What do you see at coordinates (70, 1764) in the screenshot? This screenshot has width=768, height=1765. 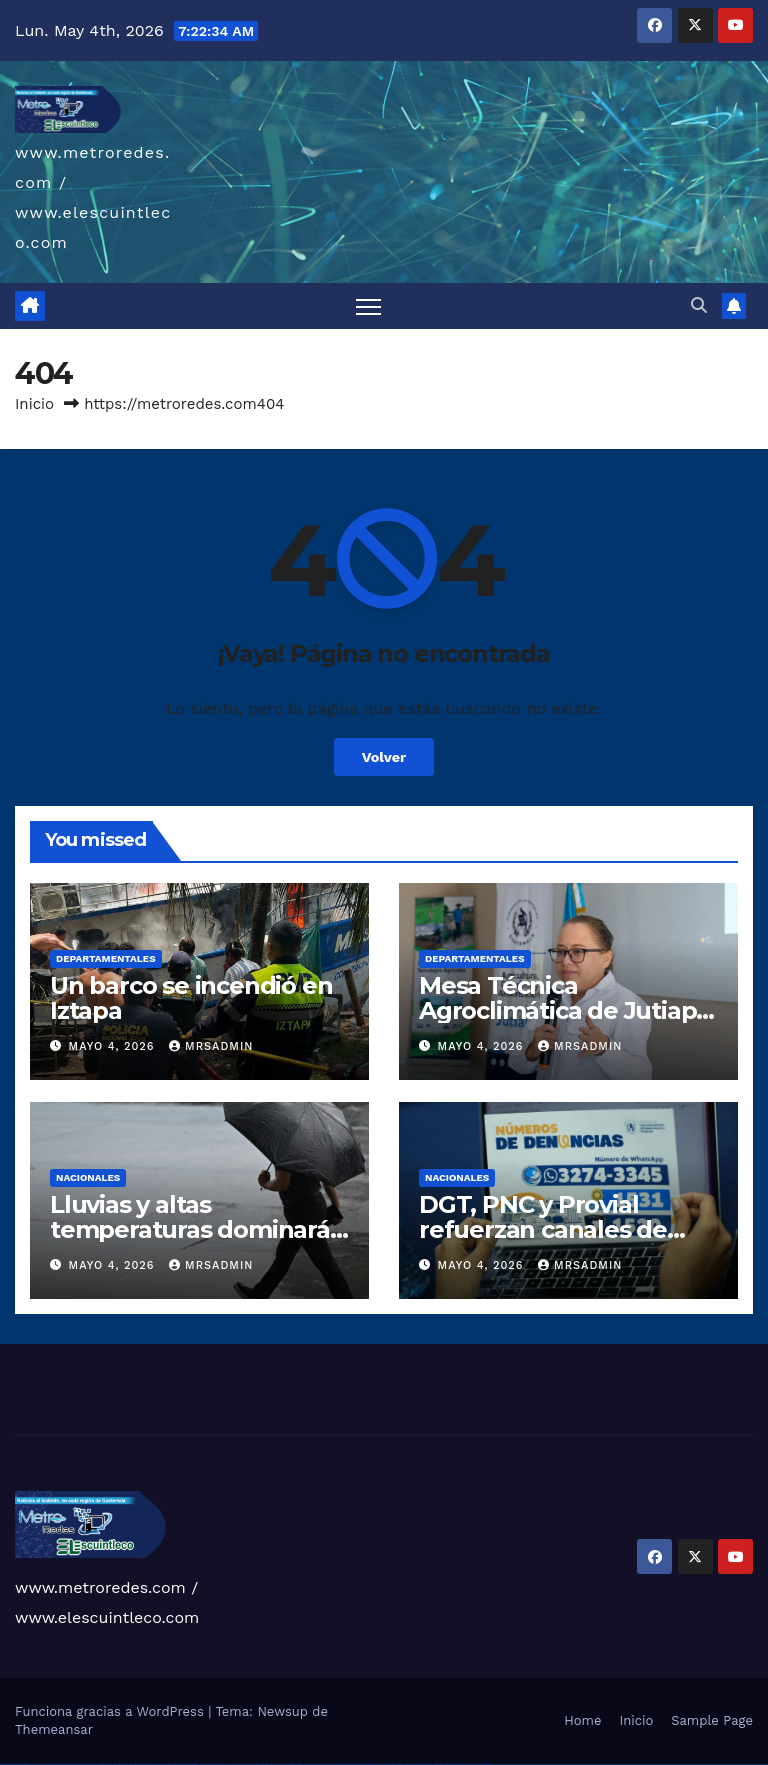 I see `vulkan vegas bonus code` at bounding box center [70, 1764].